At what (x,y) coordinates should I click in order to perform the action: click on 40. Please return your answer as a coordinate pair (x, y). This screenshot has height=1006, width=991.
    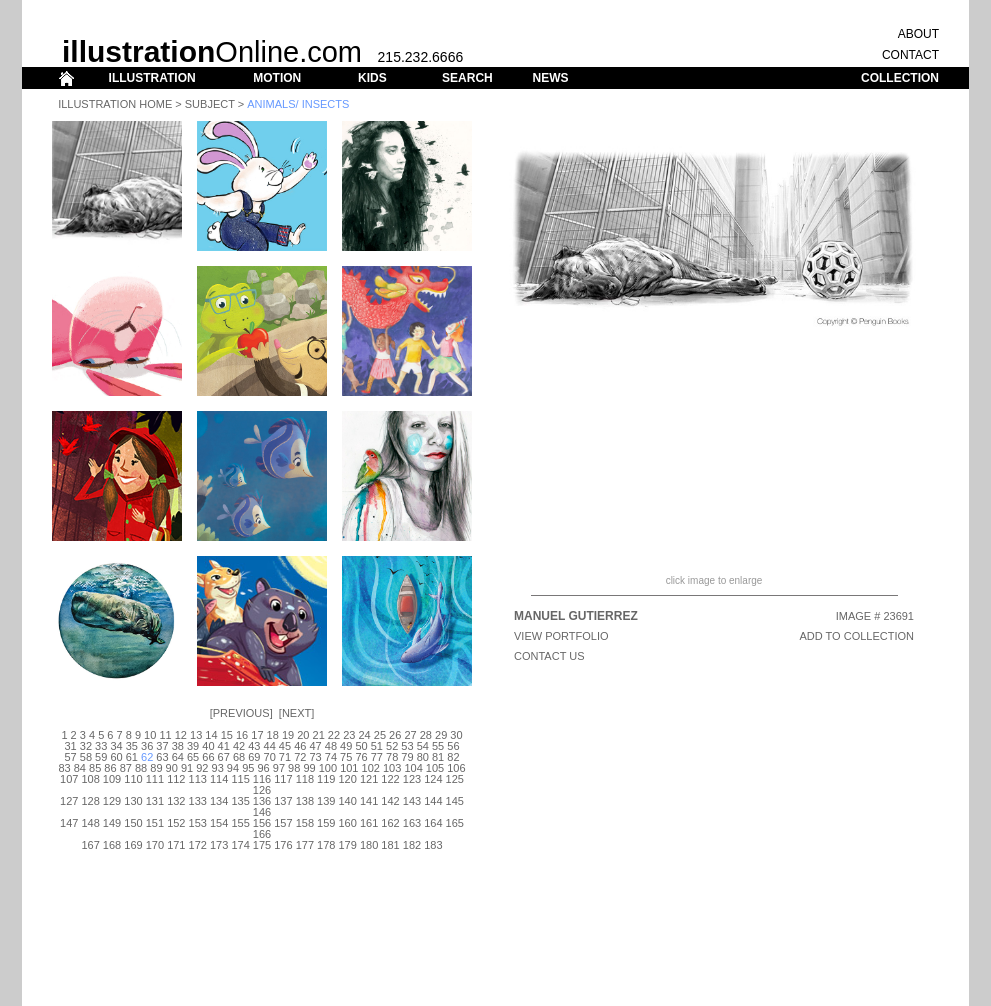
    Looking at the image, I should click on (208, 746).